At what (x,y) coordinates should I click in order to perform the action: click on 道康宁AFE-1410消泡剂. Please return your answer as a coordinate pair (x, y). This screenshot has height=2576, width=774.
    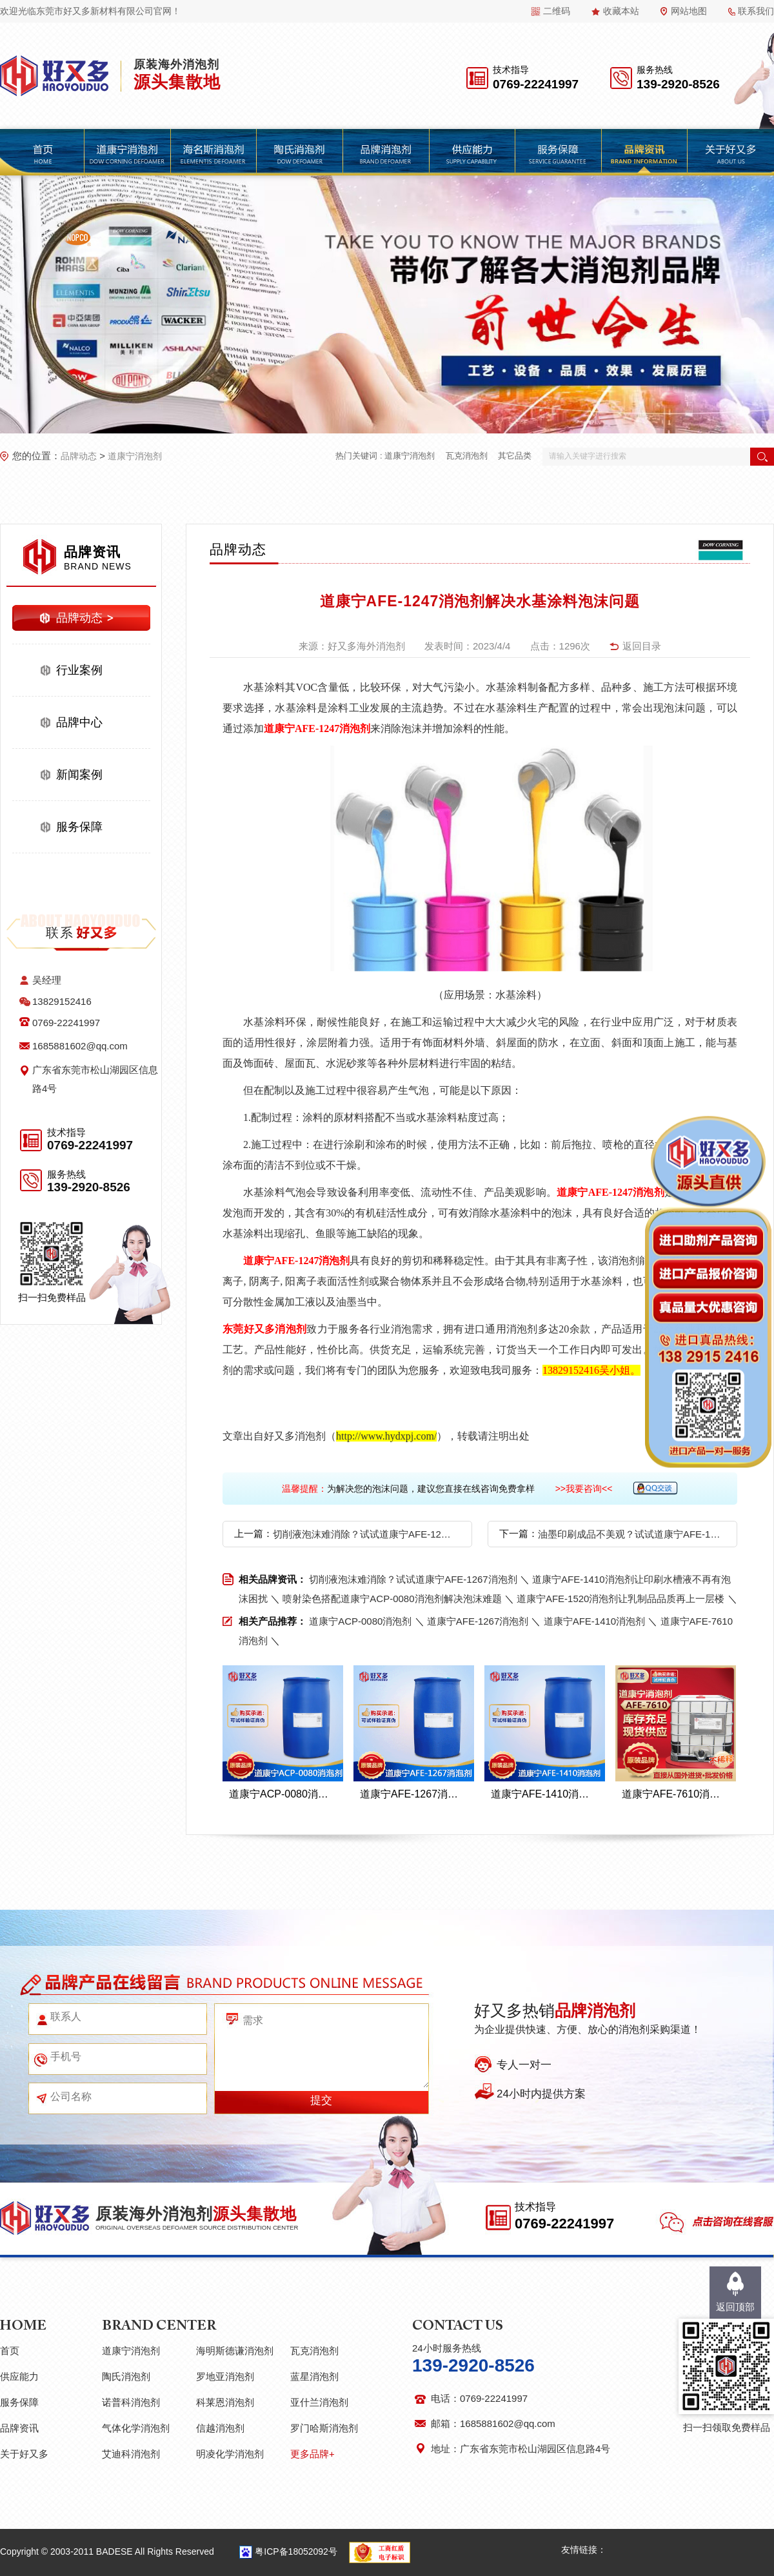
    Looking at the image, I should click on (595, 1621).